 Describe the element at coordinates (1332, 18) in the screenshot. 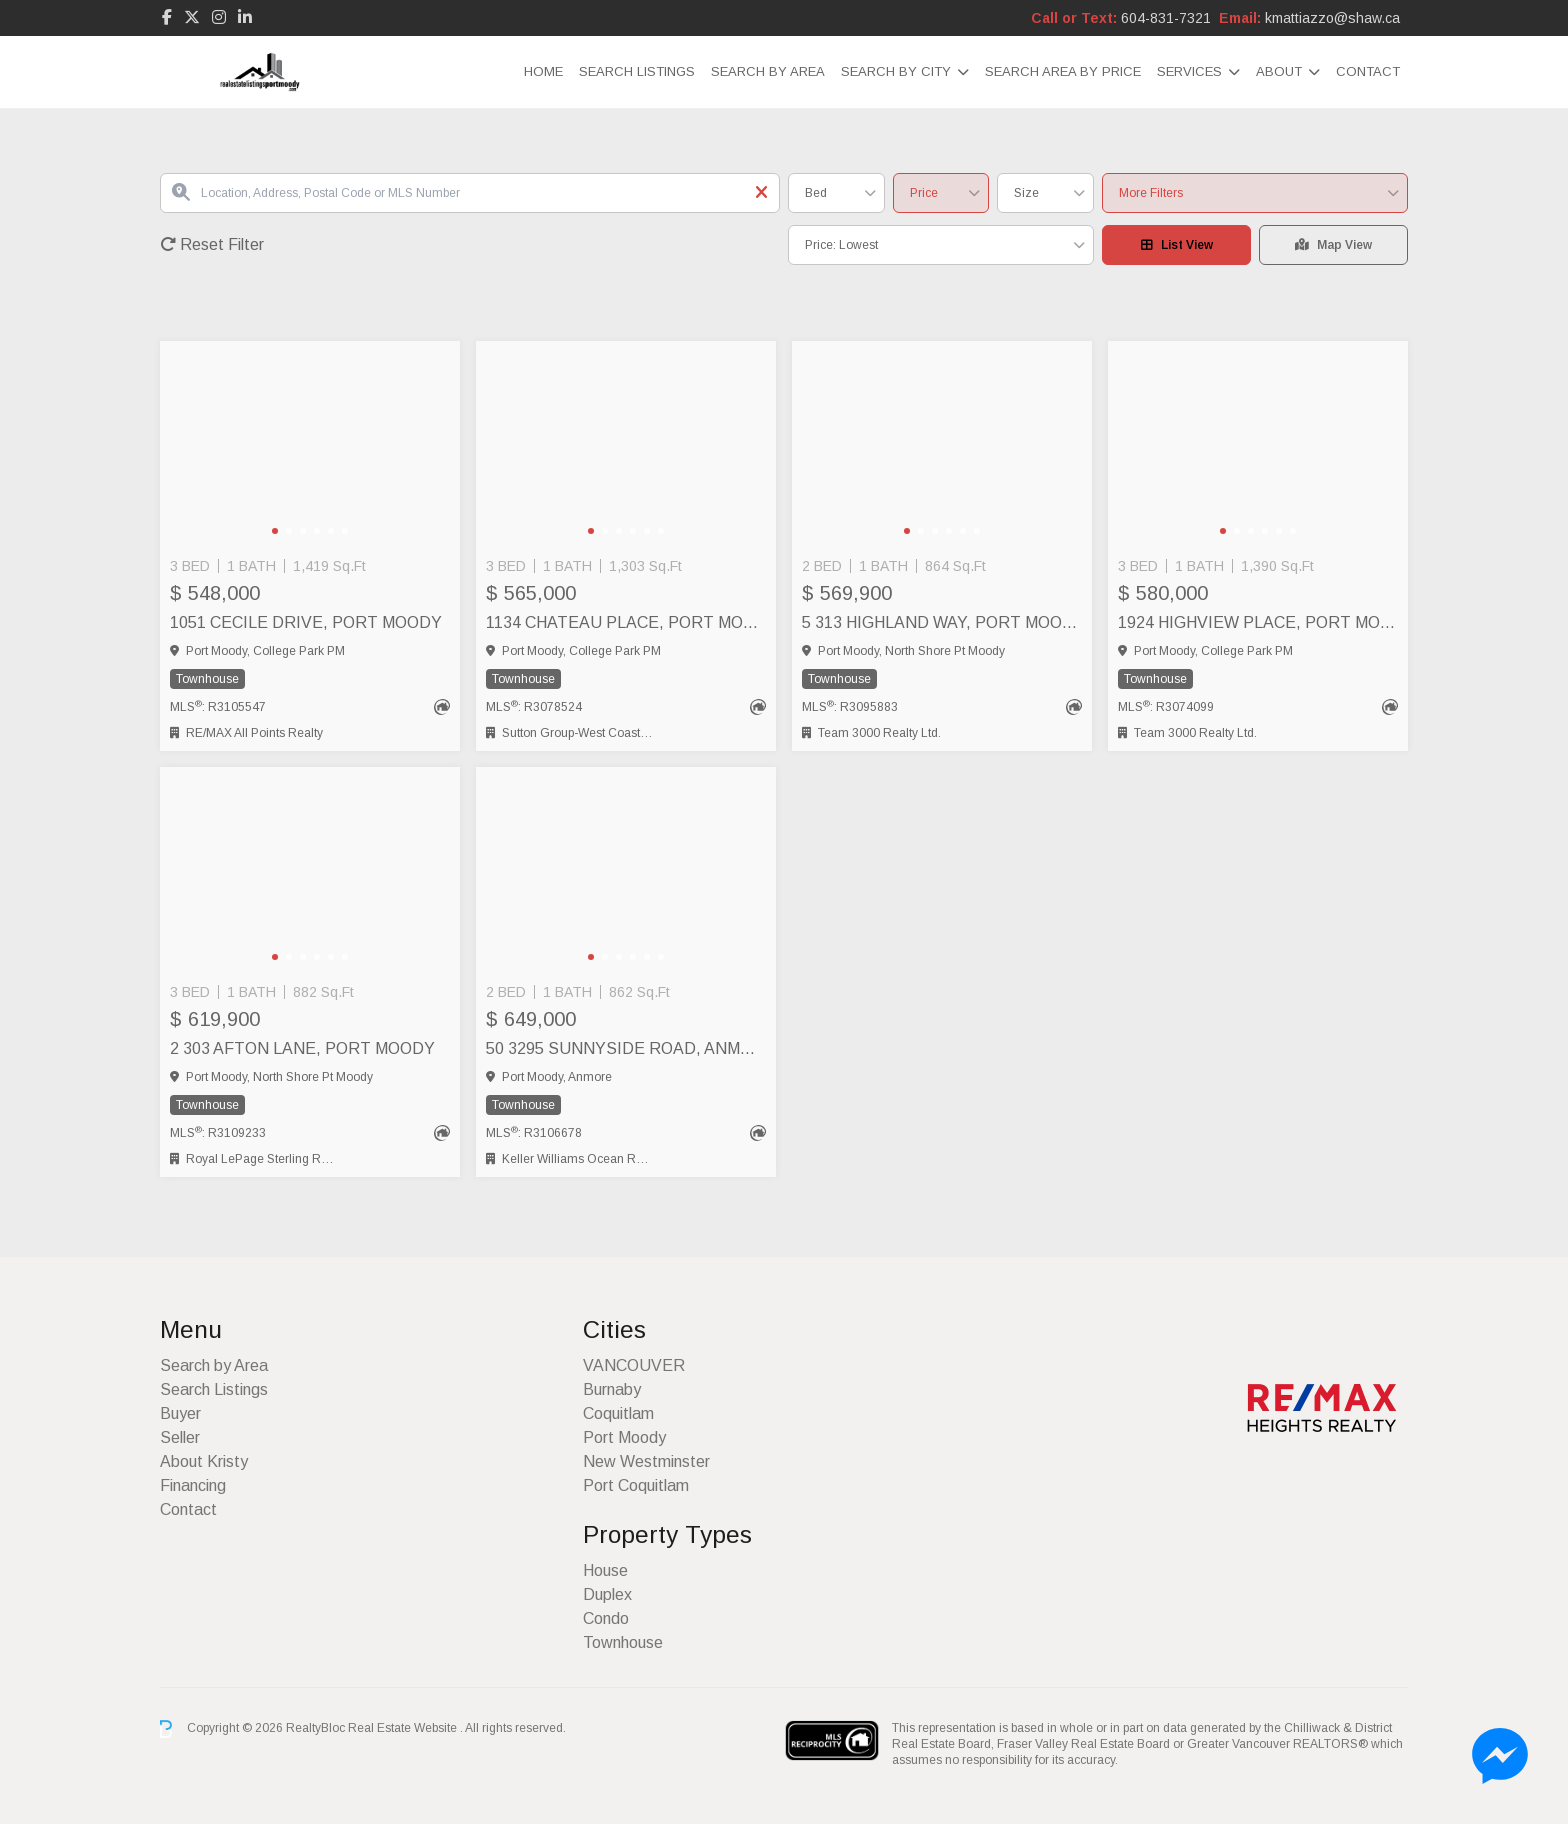

I see `kmattiazzo@shaw.ca` at that location.